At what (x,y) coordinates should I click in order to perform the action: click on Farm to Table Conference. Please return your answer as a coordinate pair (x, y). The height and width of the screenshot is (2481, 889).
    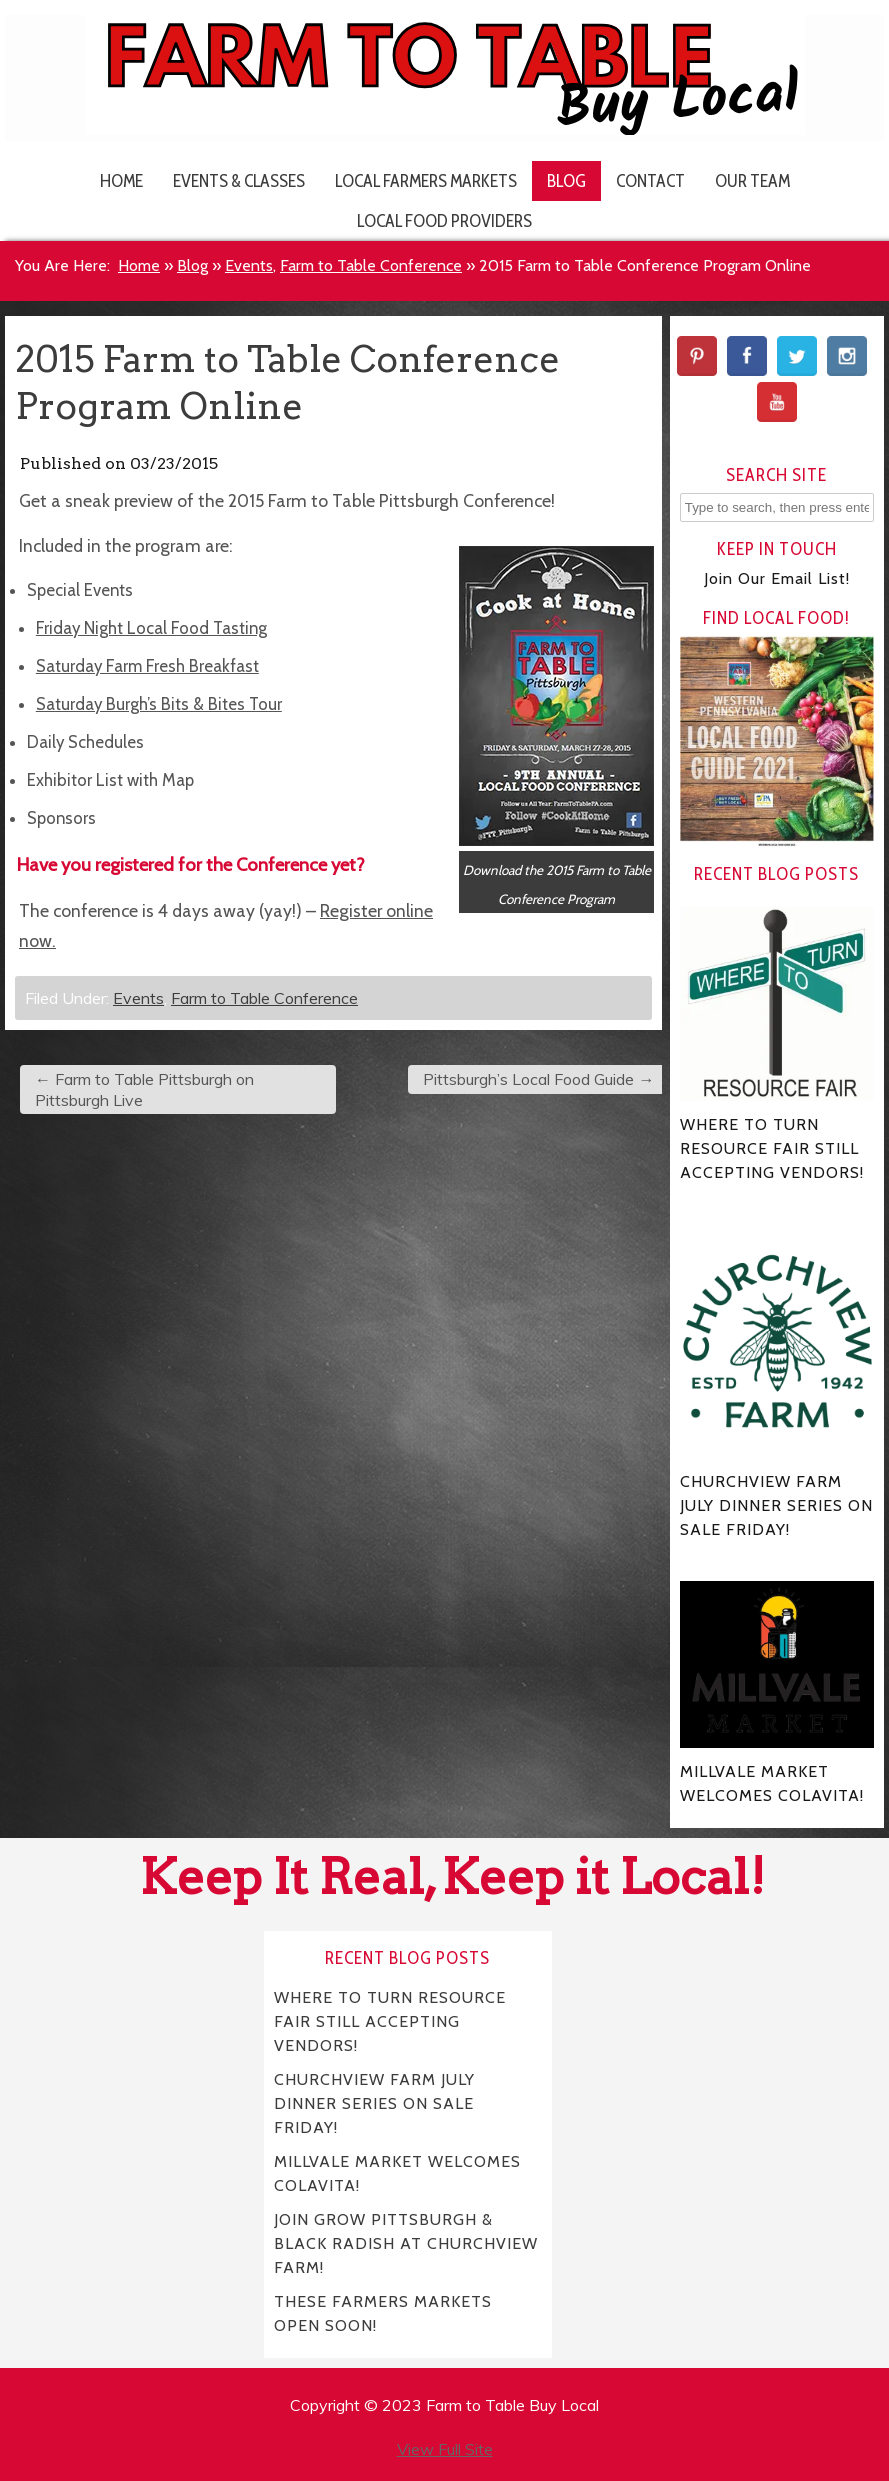
    Looking at the image, I should click on (371, 265).